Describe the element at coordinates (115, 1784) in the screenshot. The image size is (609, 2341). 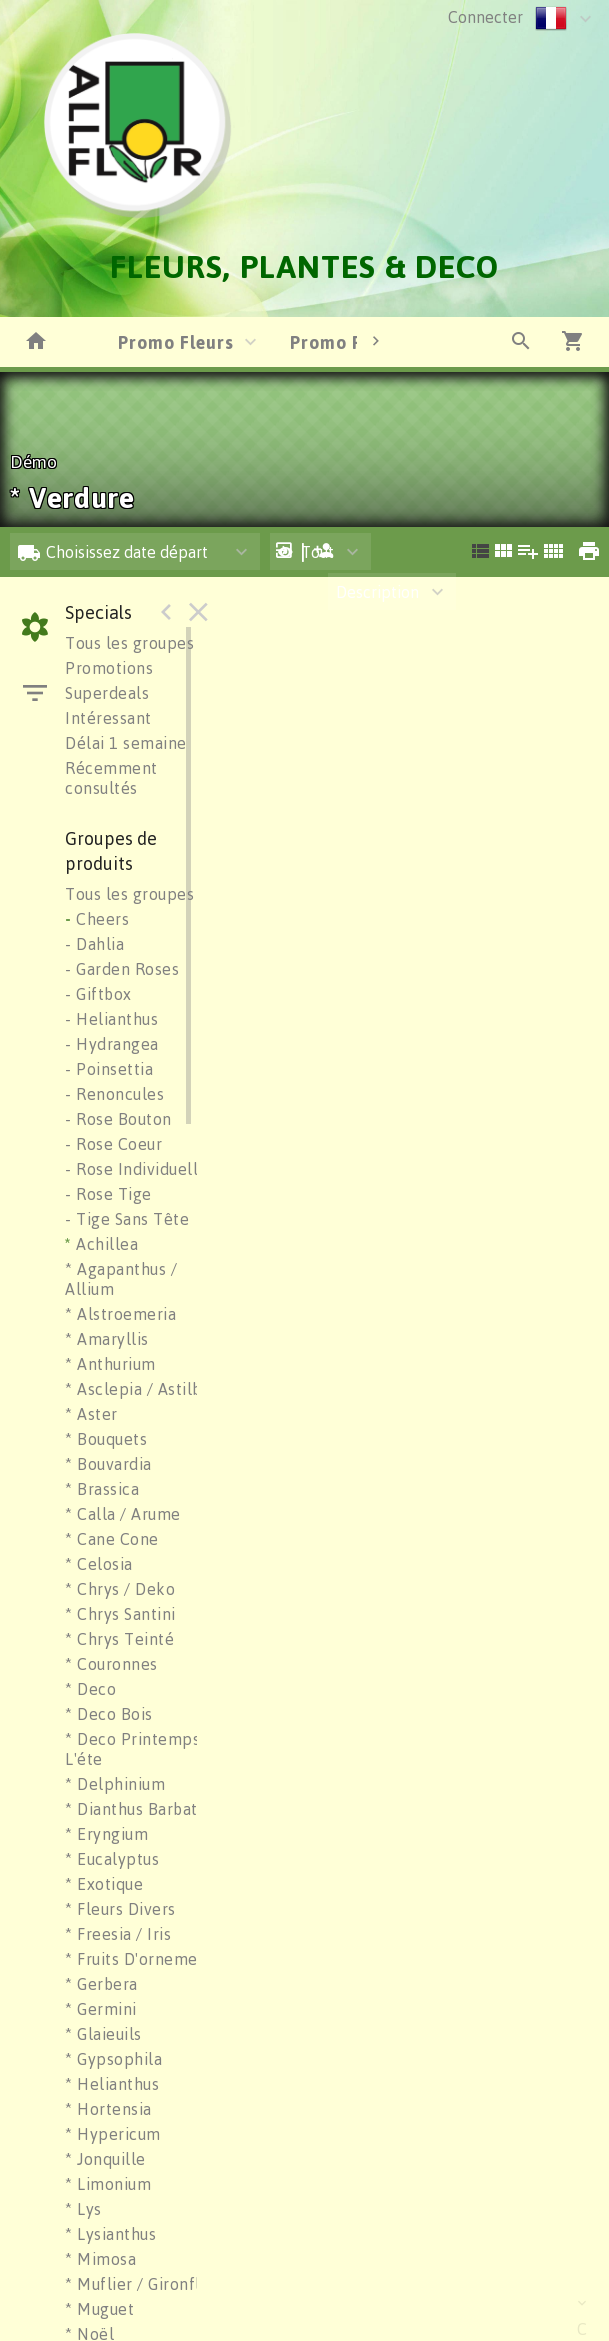
I see `* Delphinium` at that location.